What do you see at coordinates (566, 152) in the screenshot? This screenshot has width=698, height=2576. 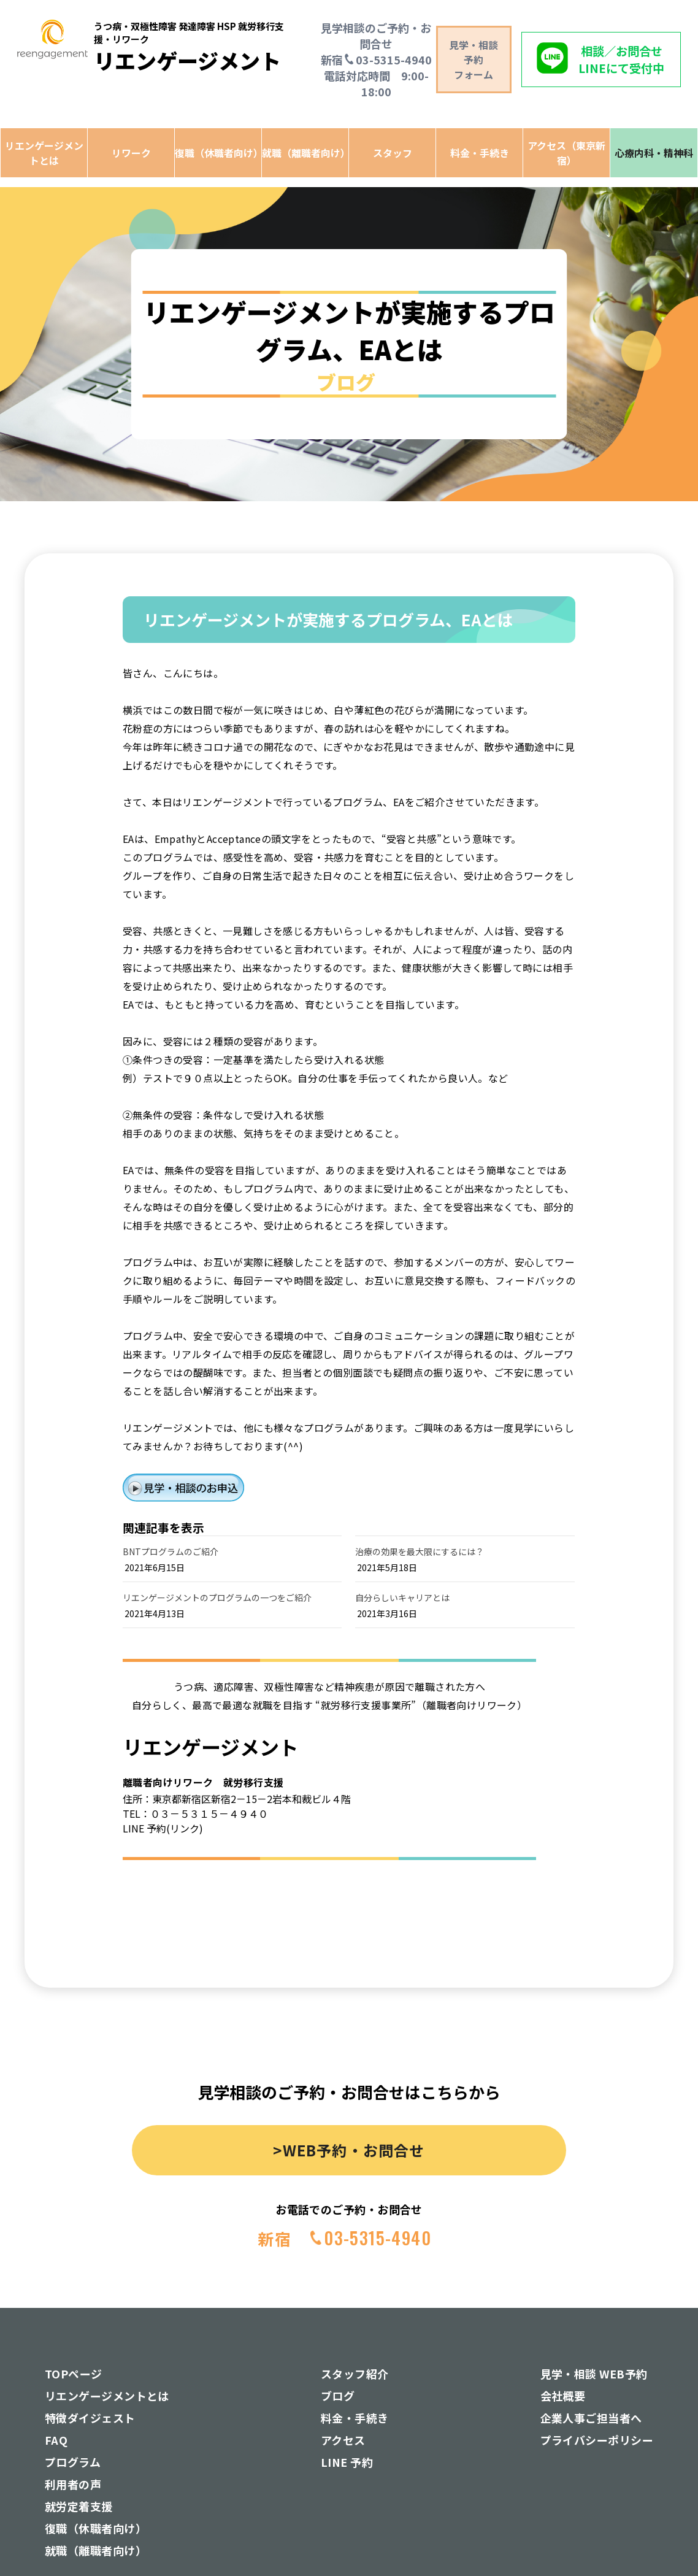 I see `アクセス（東京新宿）` at bounding box center [566, 152].